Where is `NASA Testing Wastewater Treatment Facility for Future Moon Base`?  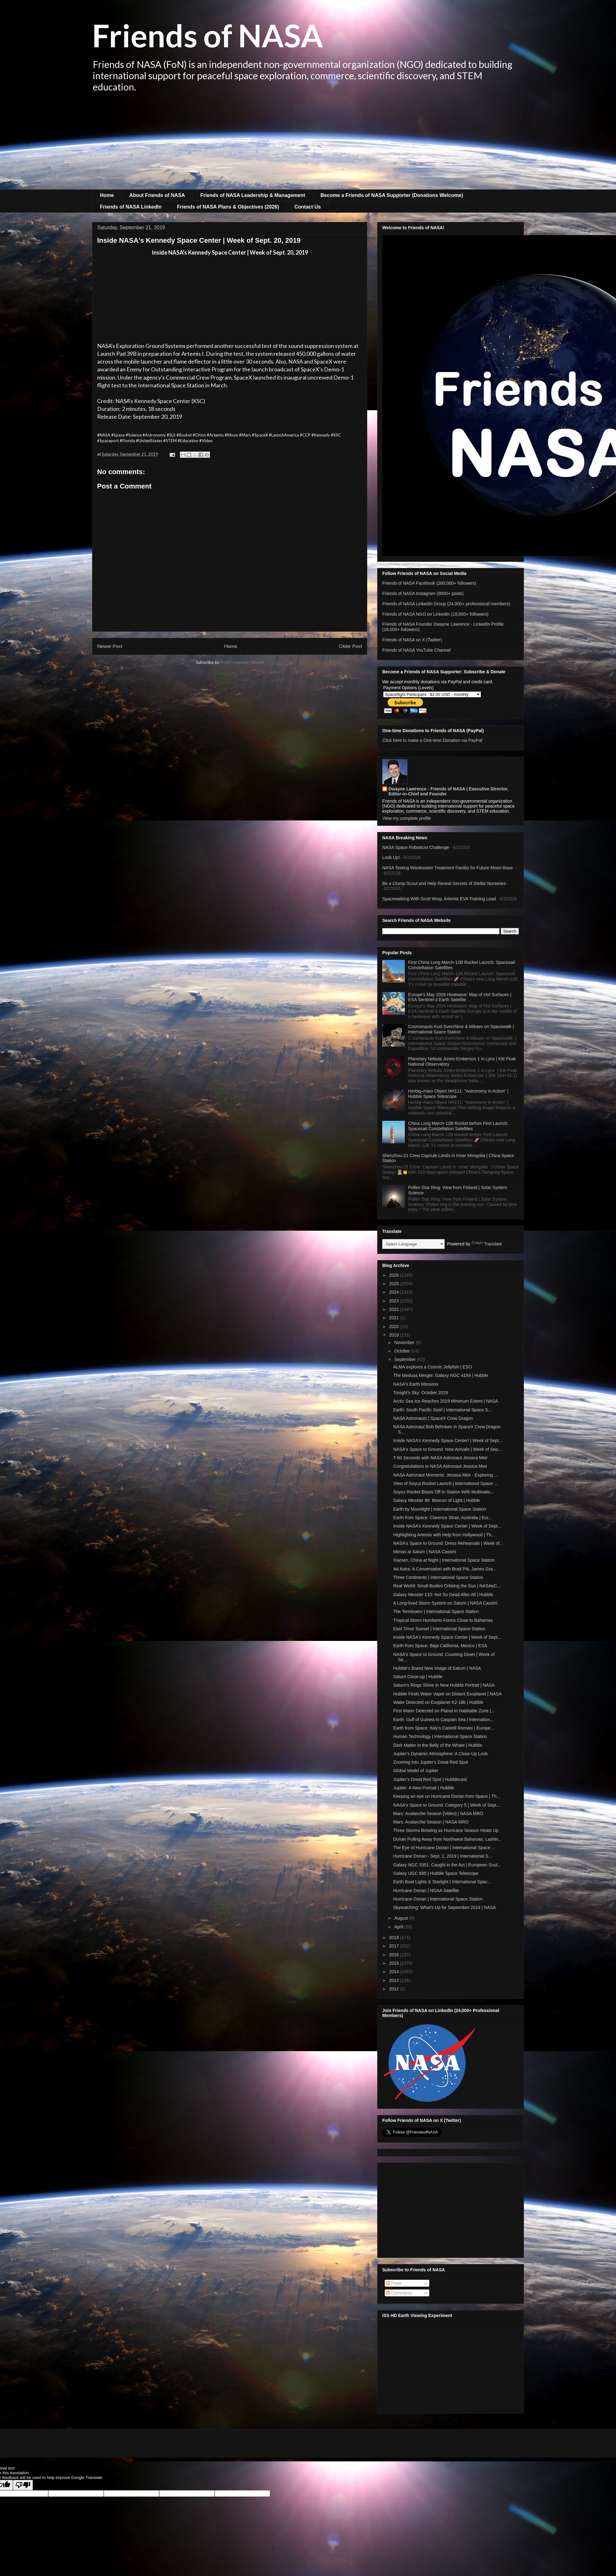 NASA Testing Wastewater Treatment Facility for Future Moon Base is located at coordinates (448, 867).